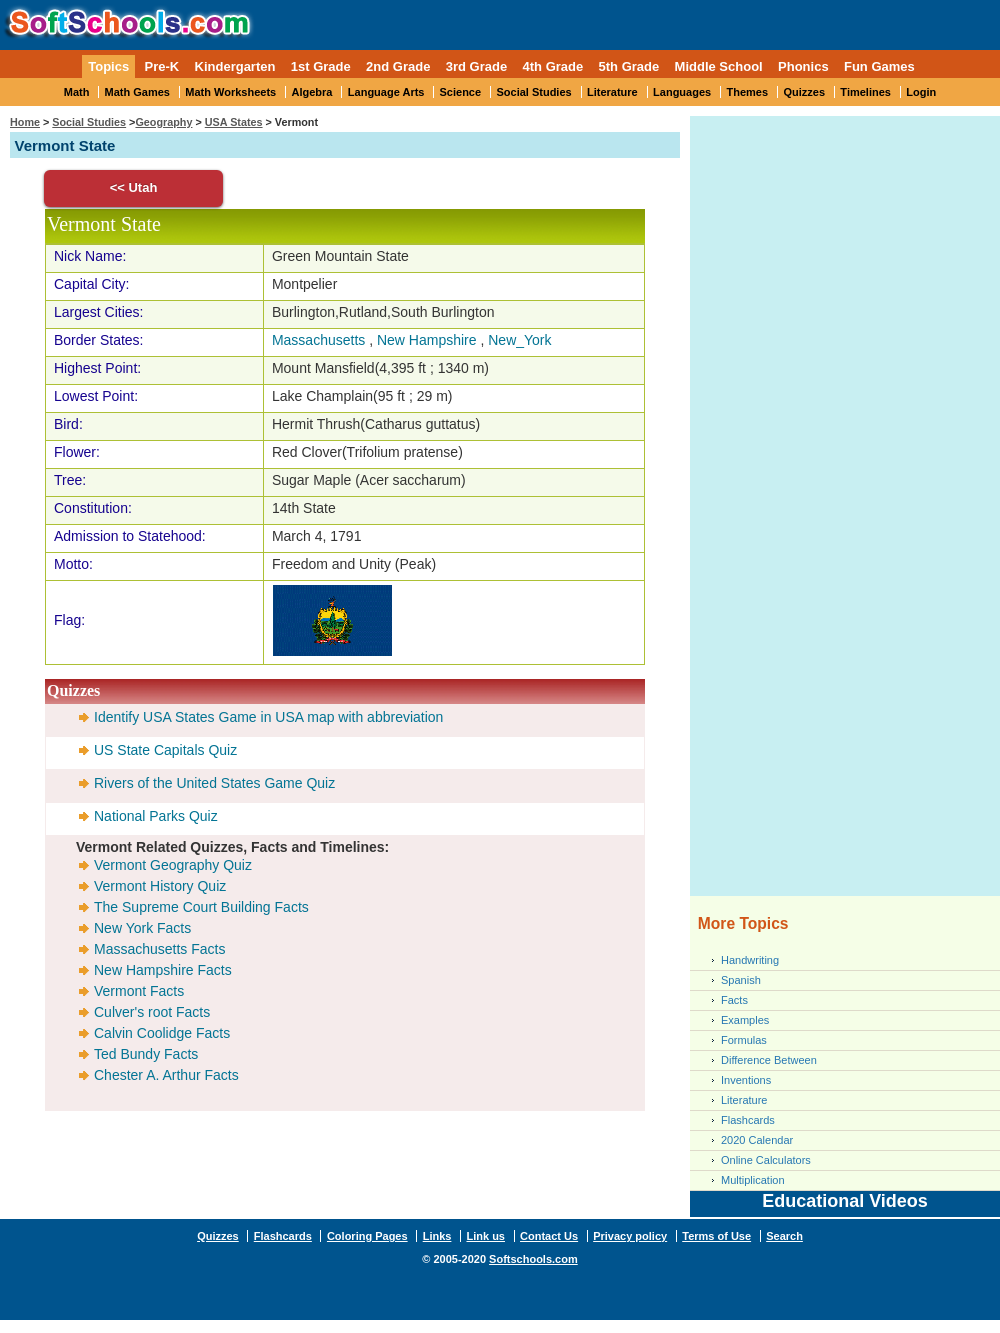 The image size is (1000, 1333). I want to click on Math, so click(77, 92).